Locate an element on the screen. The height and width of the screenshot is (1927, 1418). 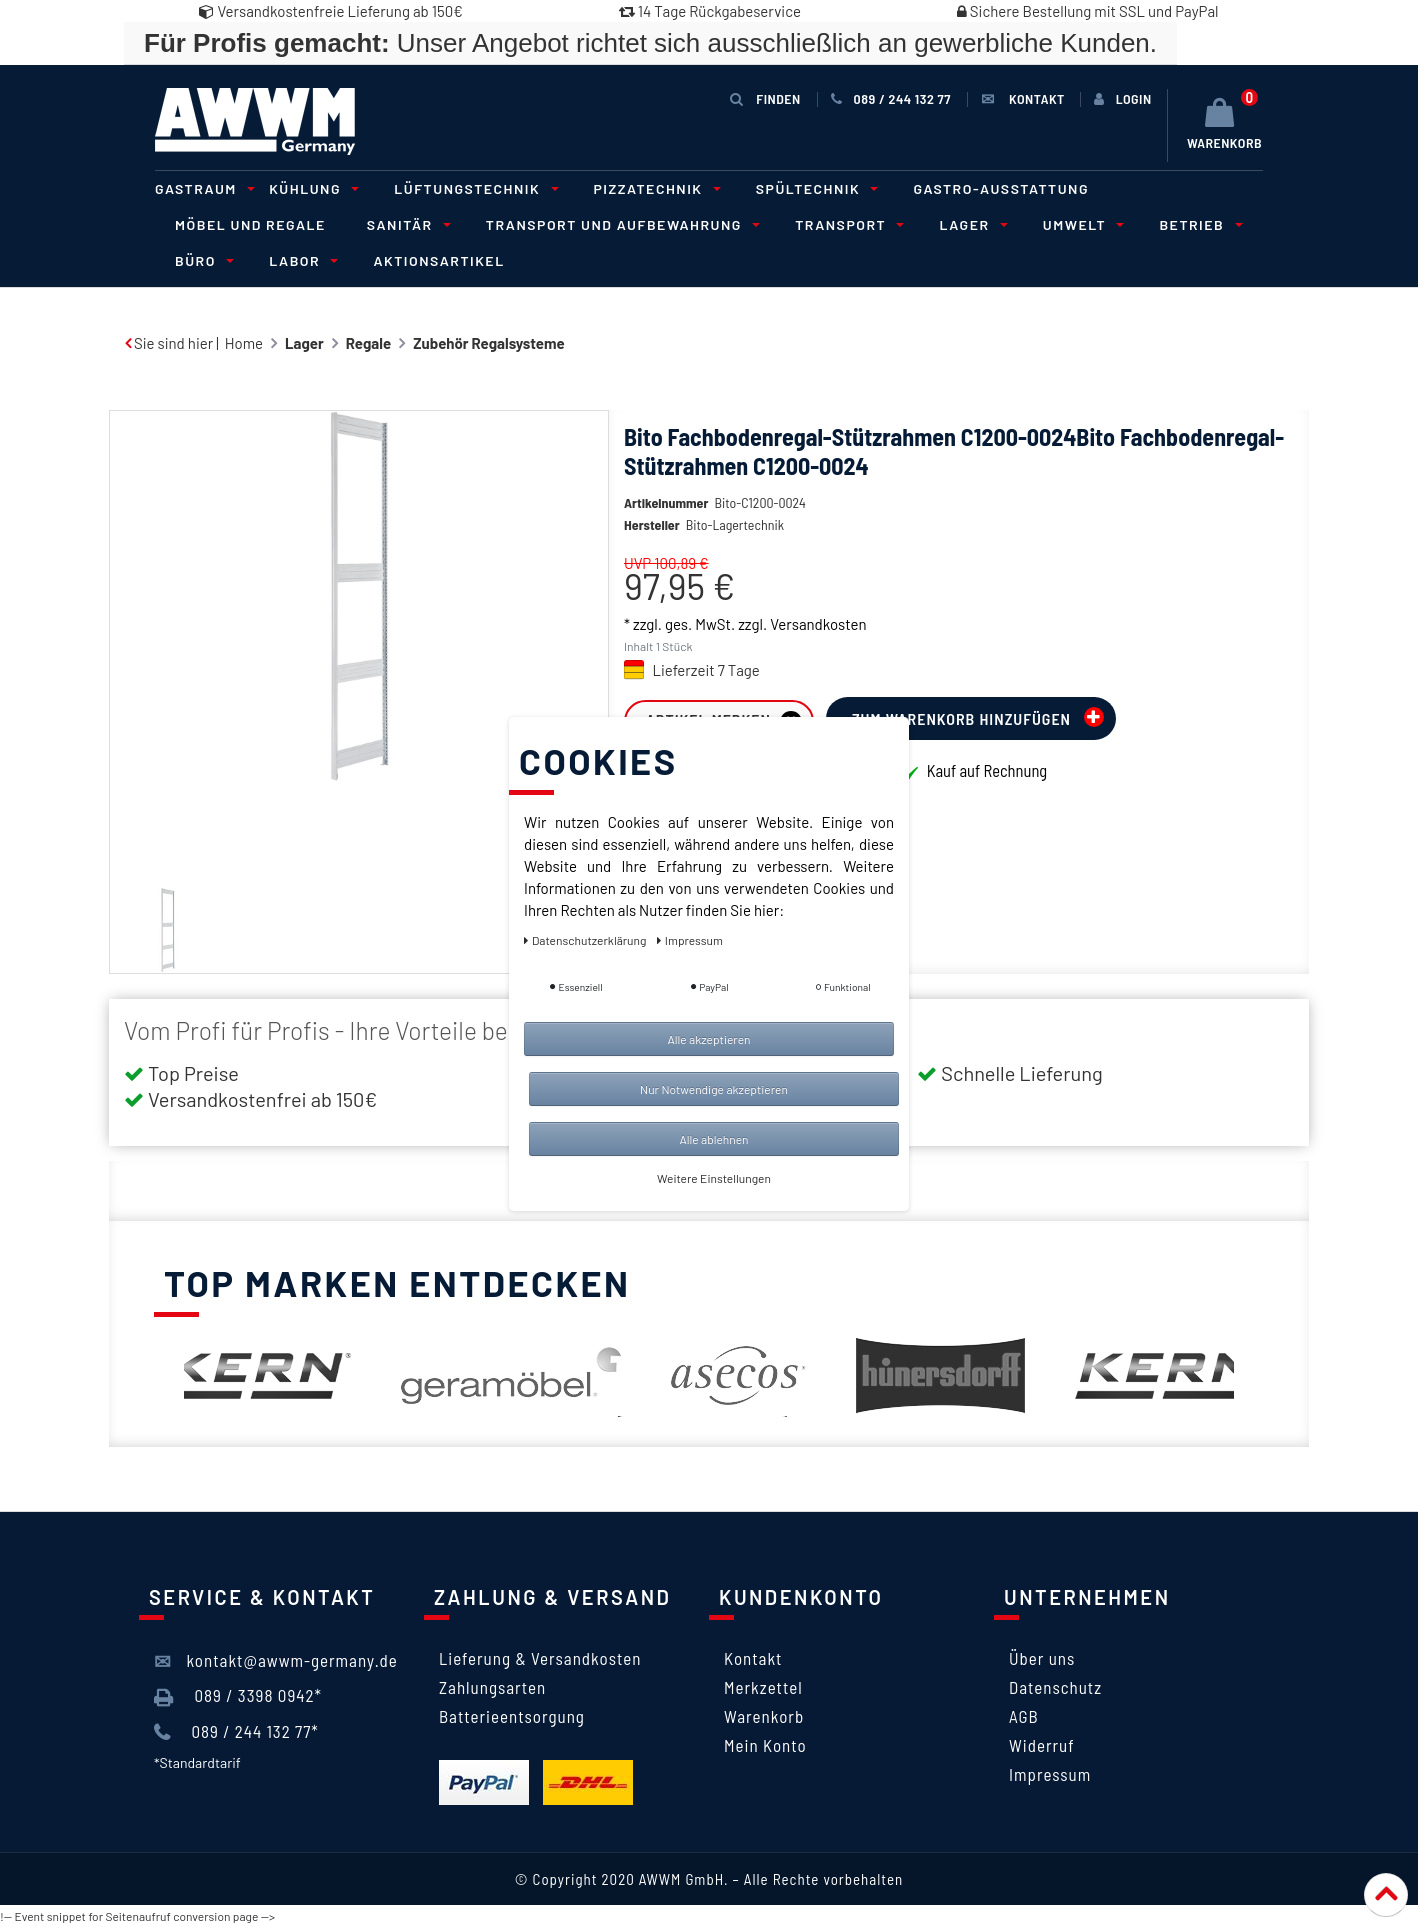
Büro is located at coordinates (201, 260).